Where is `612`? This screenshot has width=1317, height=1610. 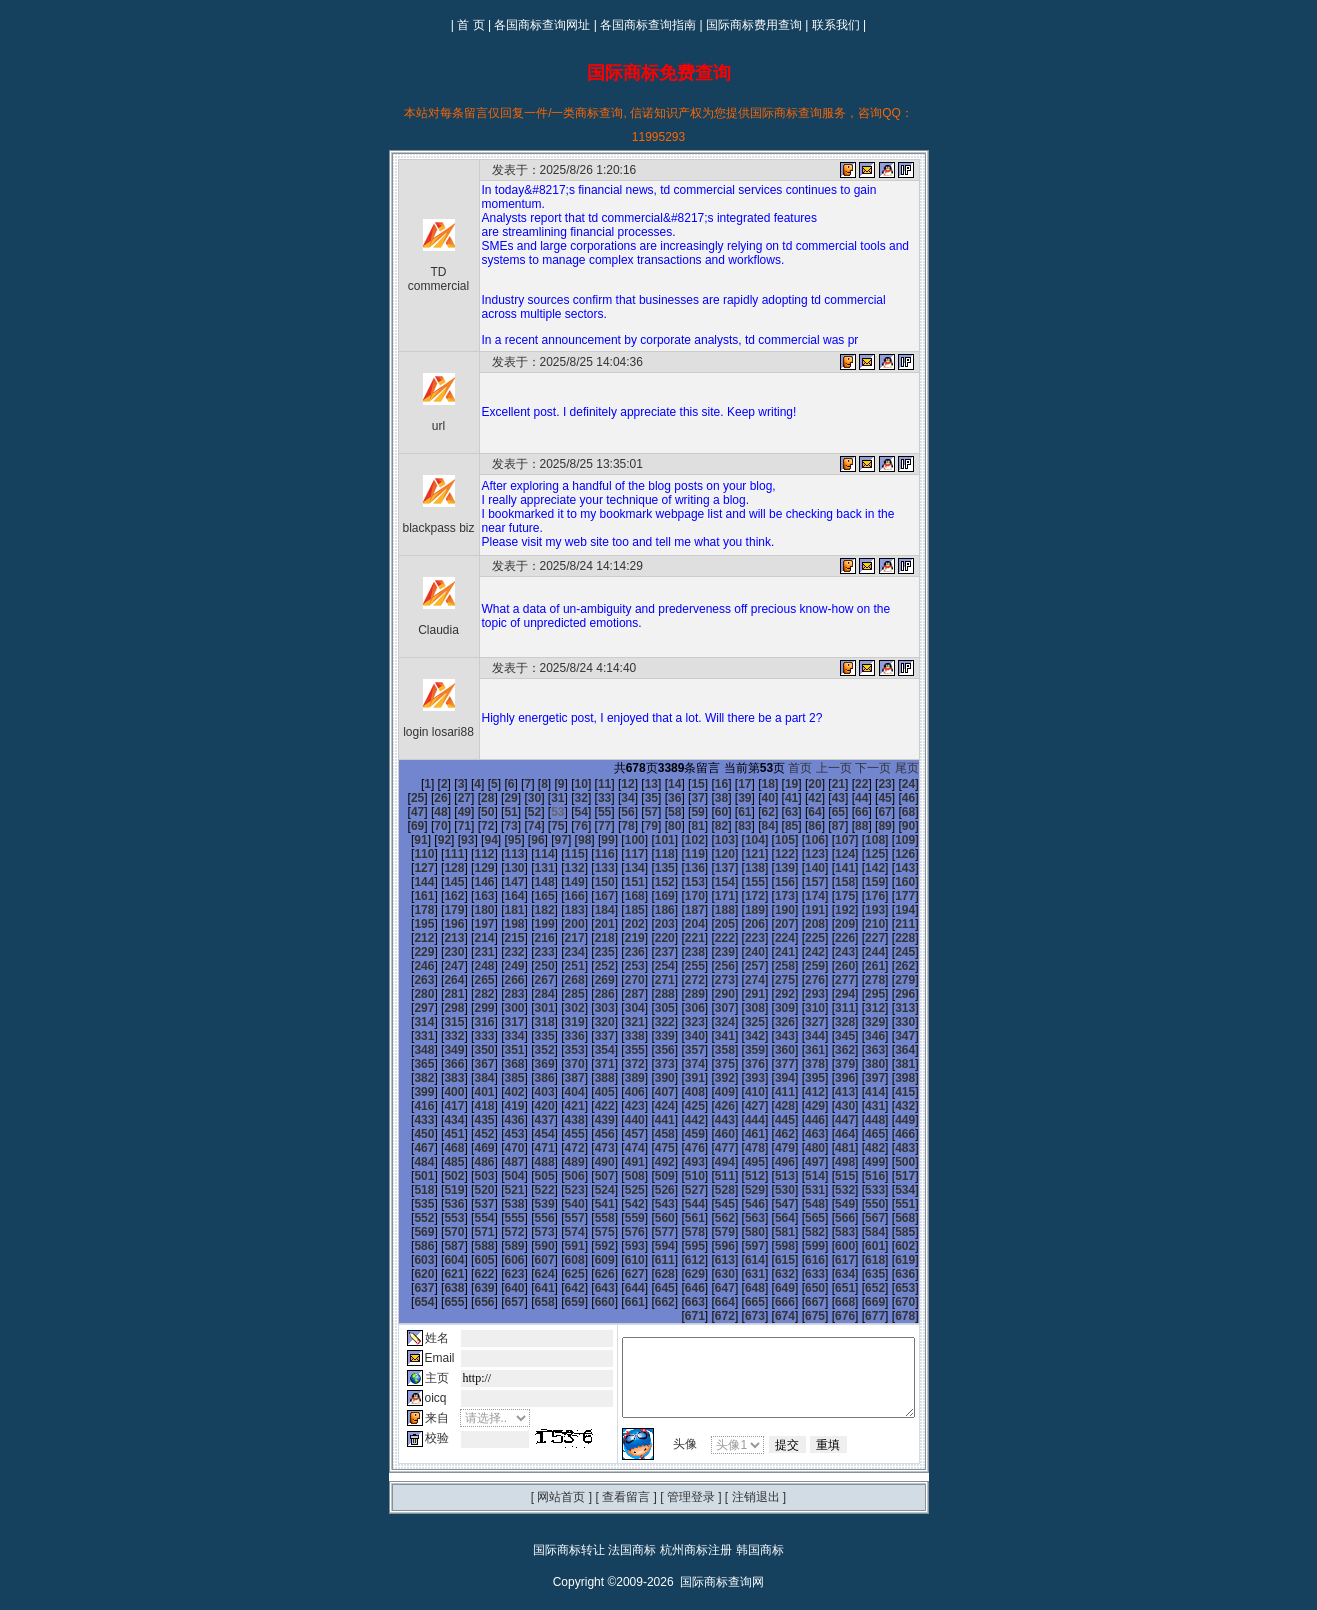 612 is located at coordinates (737, 1232).